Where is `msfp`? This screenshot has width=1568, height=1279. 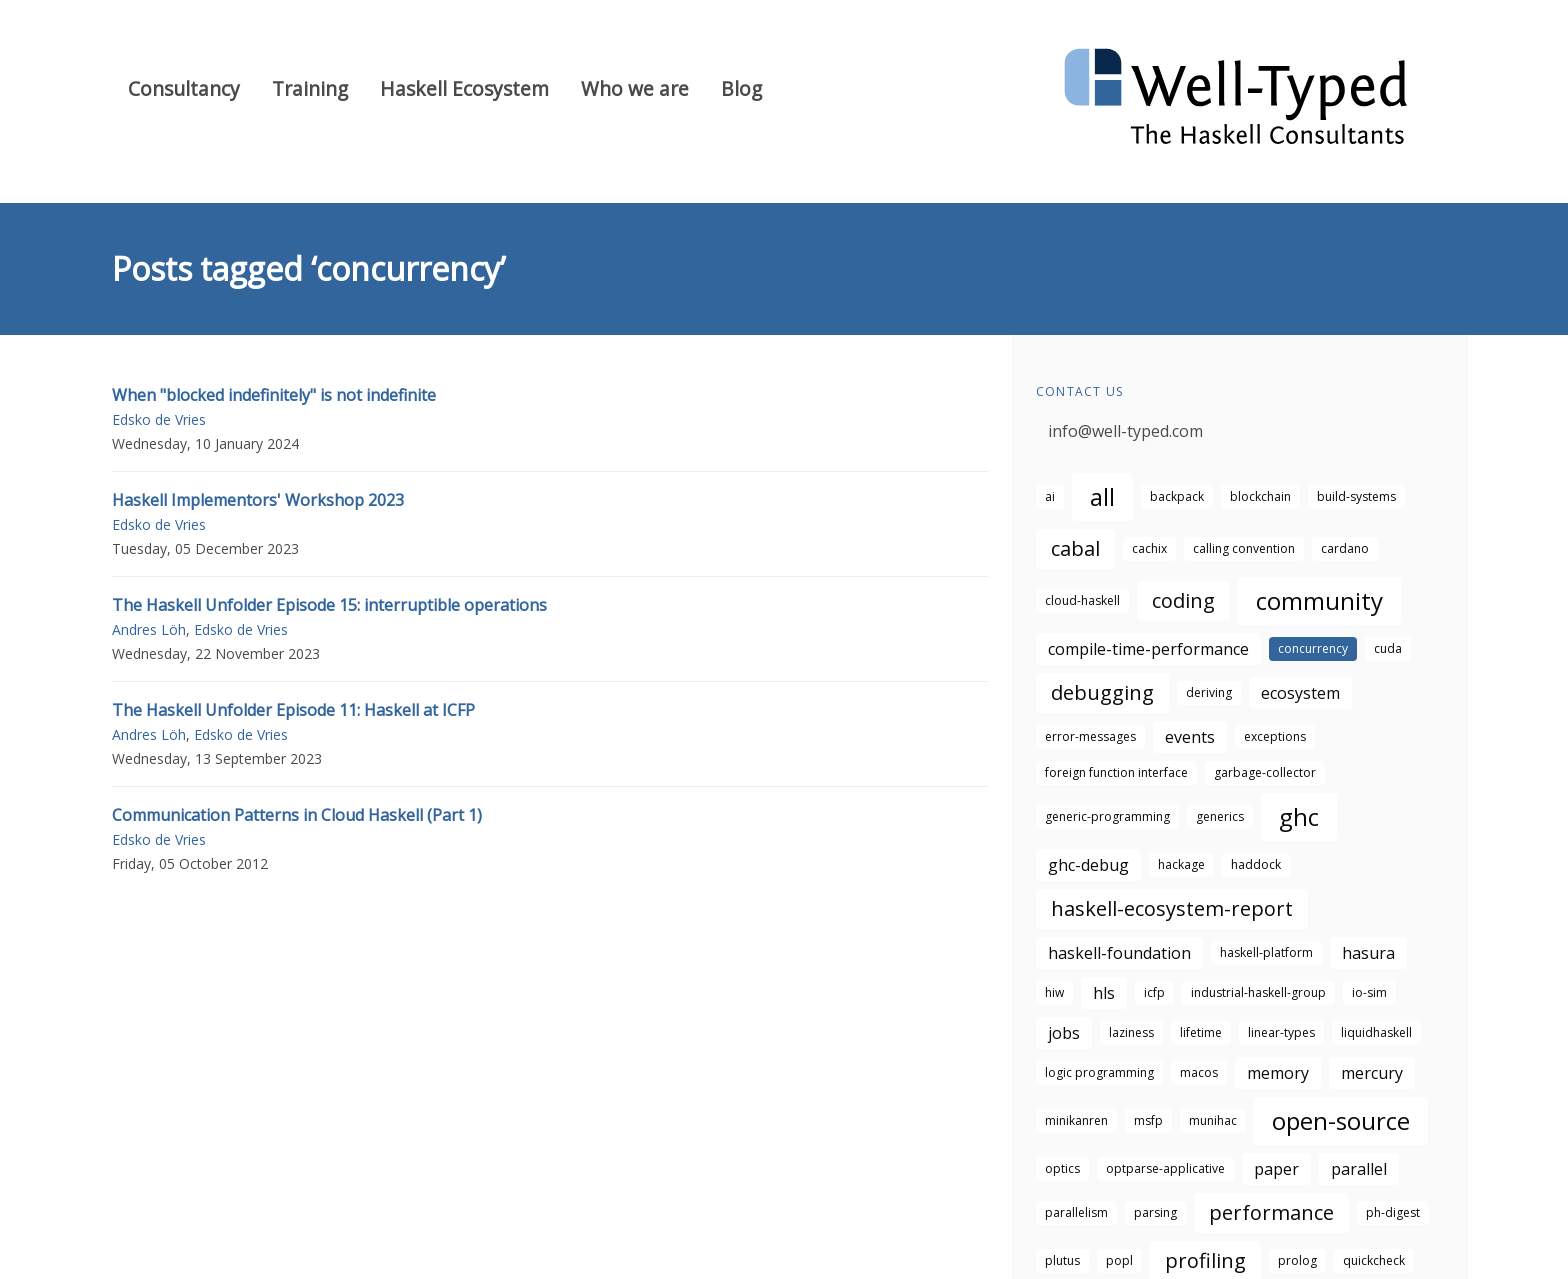 msfp is located at coordinates (1148, 1120).